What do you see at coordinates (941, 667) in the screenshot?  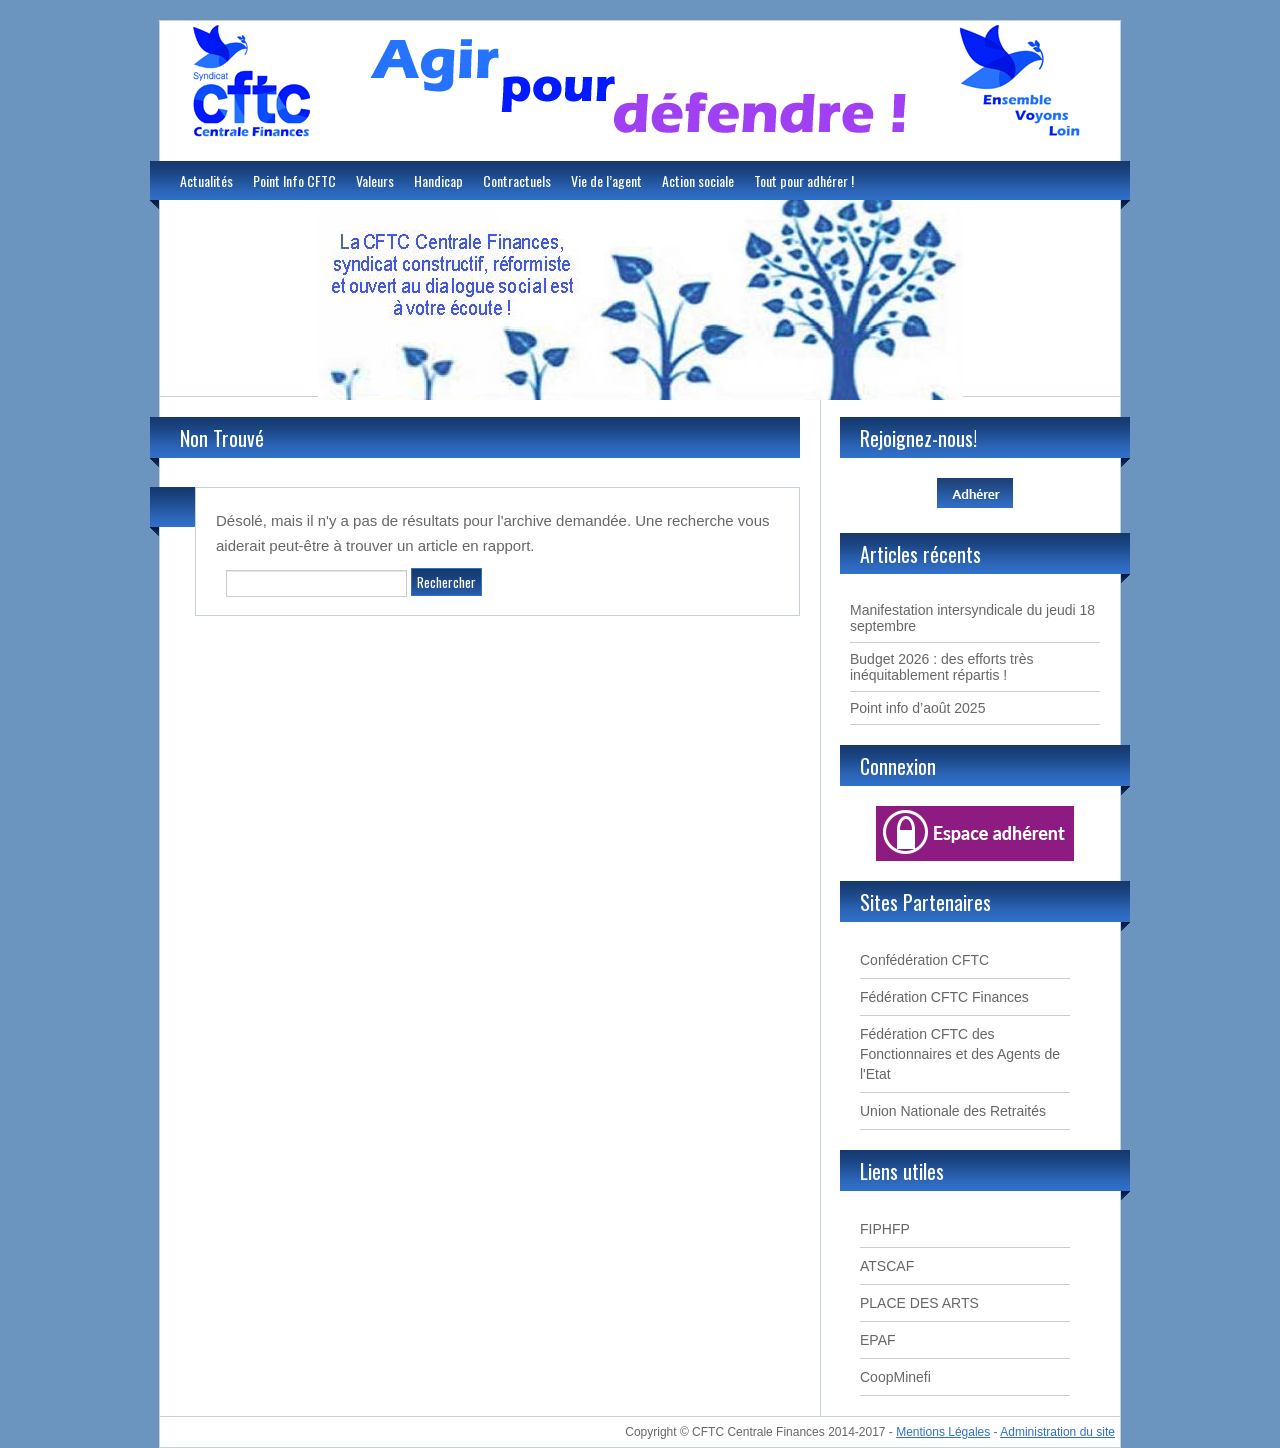 I see `Budget 2026 : des efforts très inéquitablement répartis !` at bounding box center [941, 667].